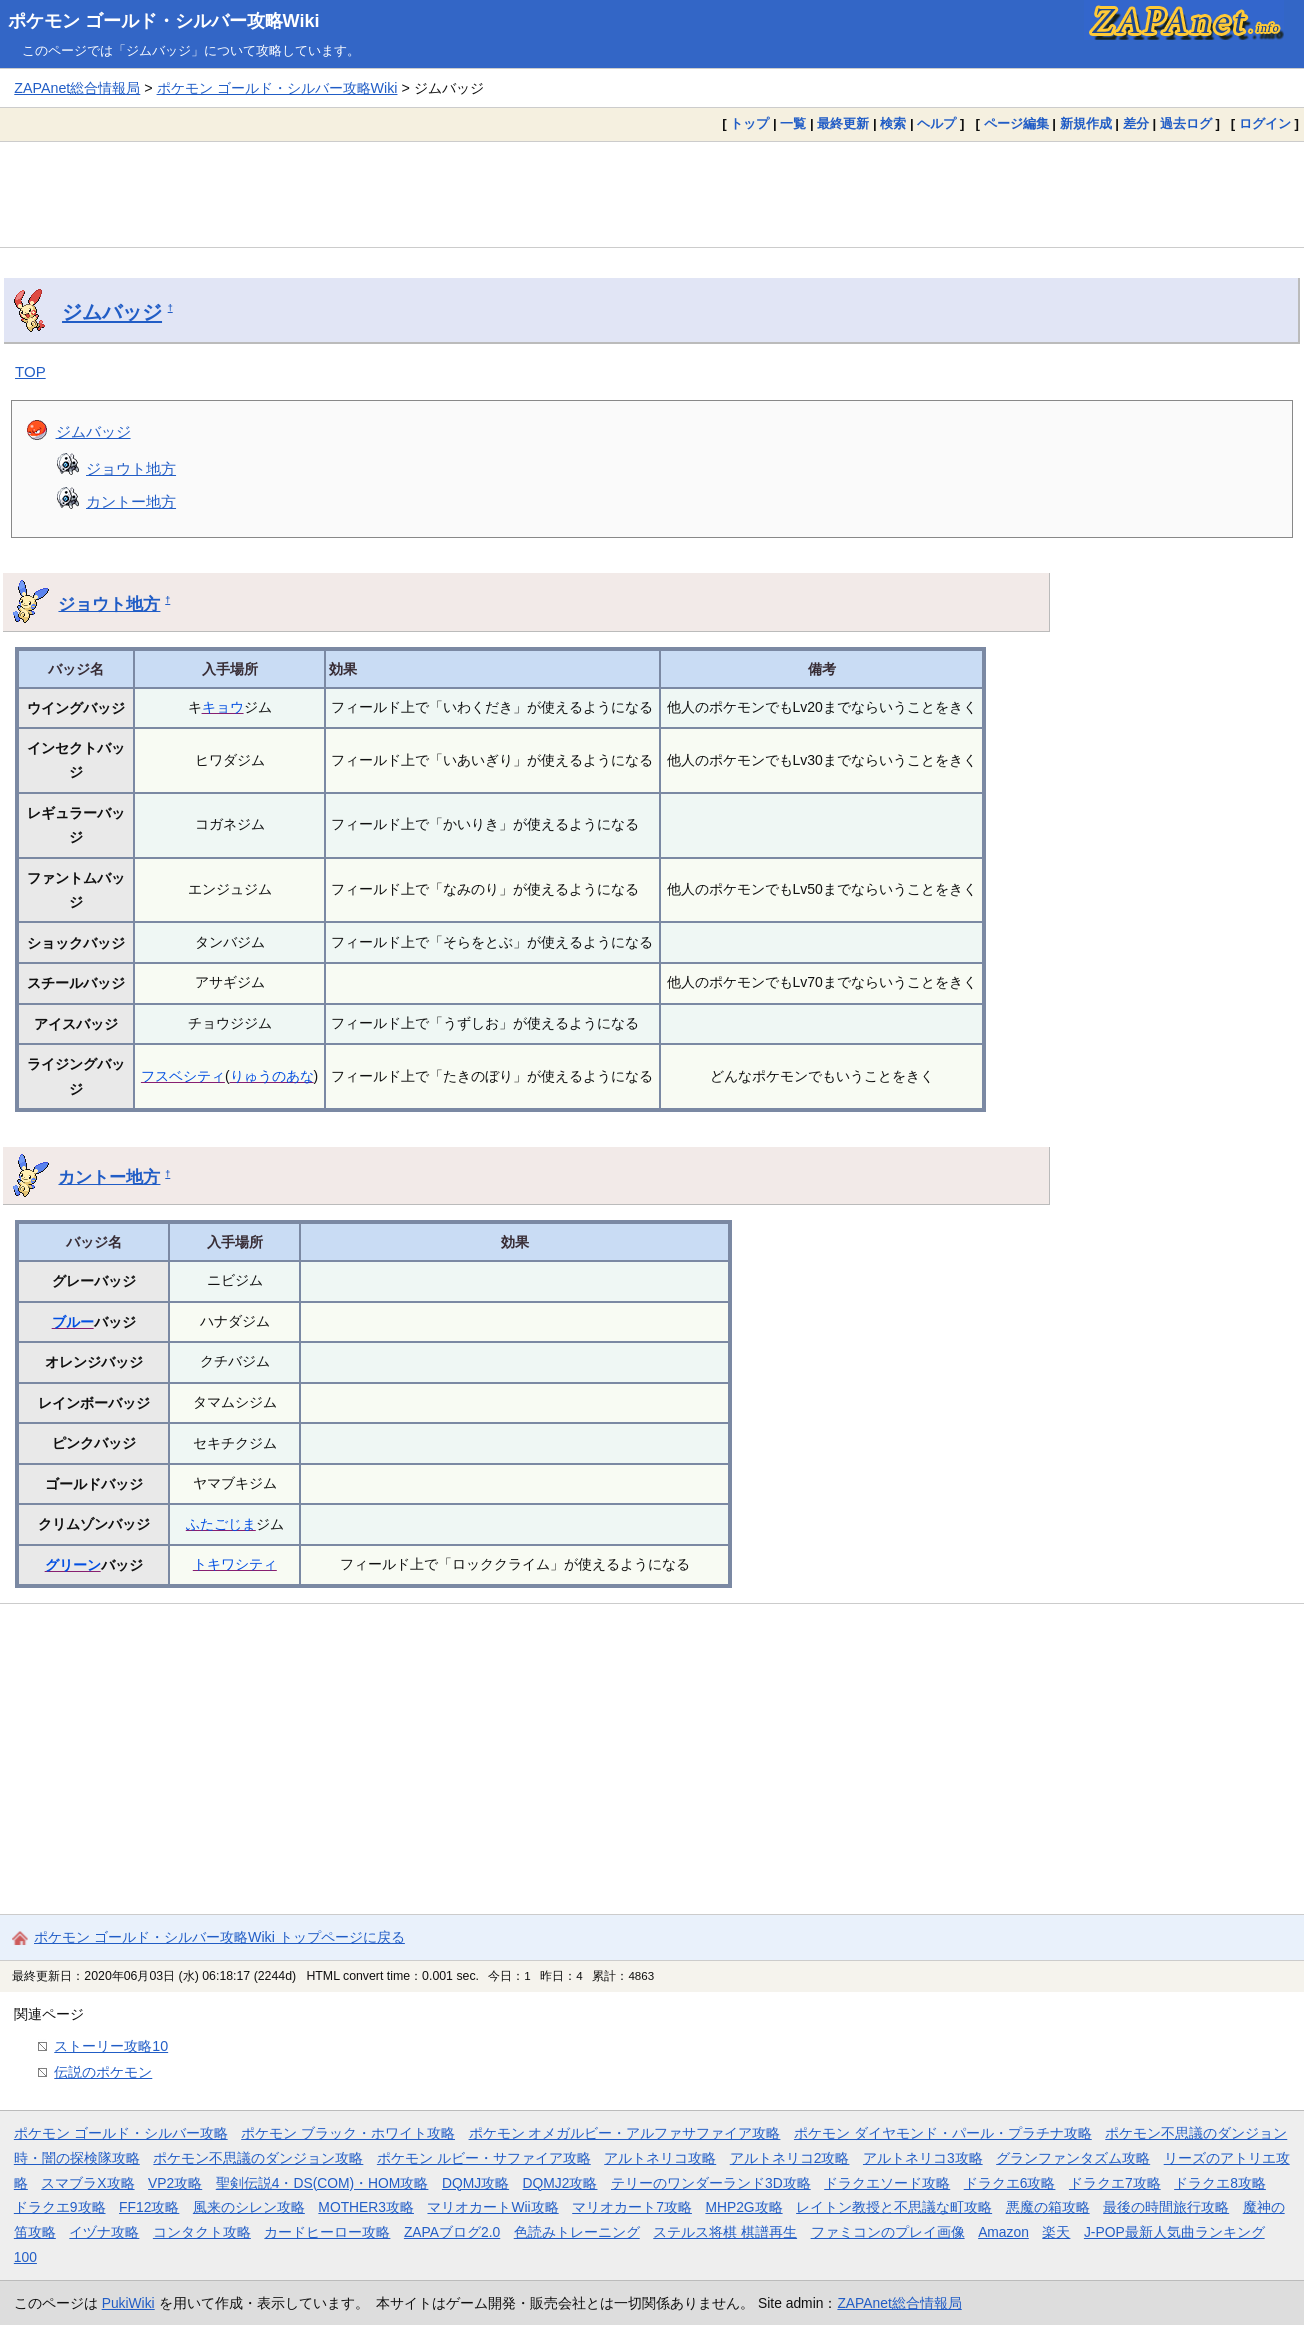  I want to click on トップ, so click(749, 123).